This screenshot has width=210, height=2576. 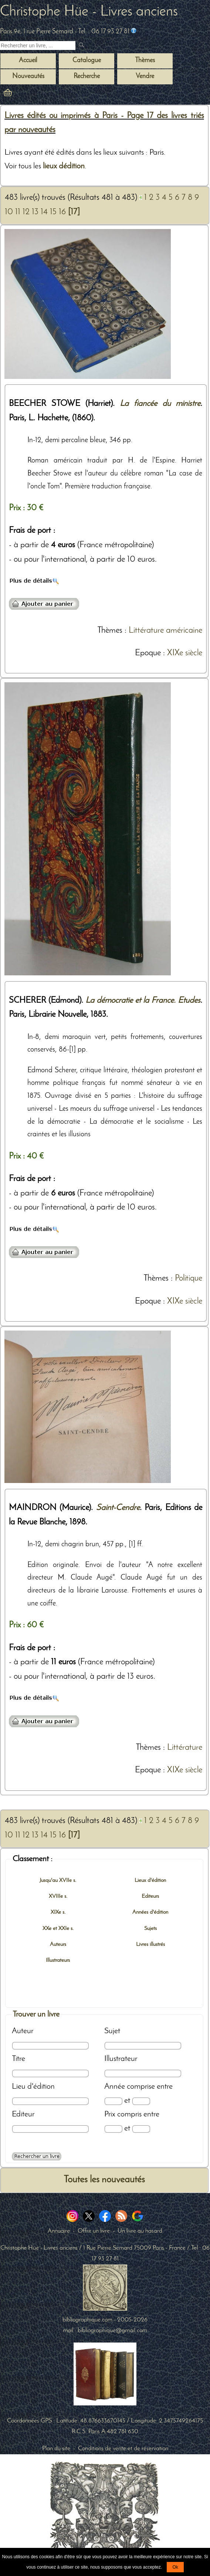 I want to click on Thèmes, so click(x=109, y=630).